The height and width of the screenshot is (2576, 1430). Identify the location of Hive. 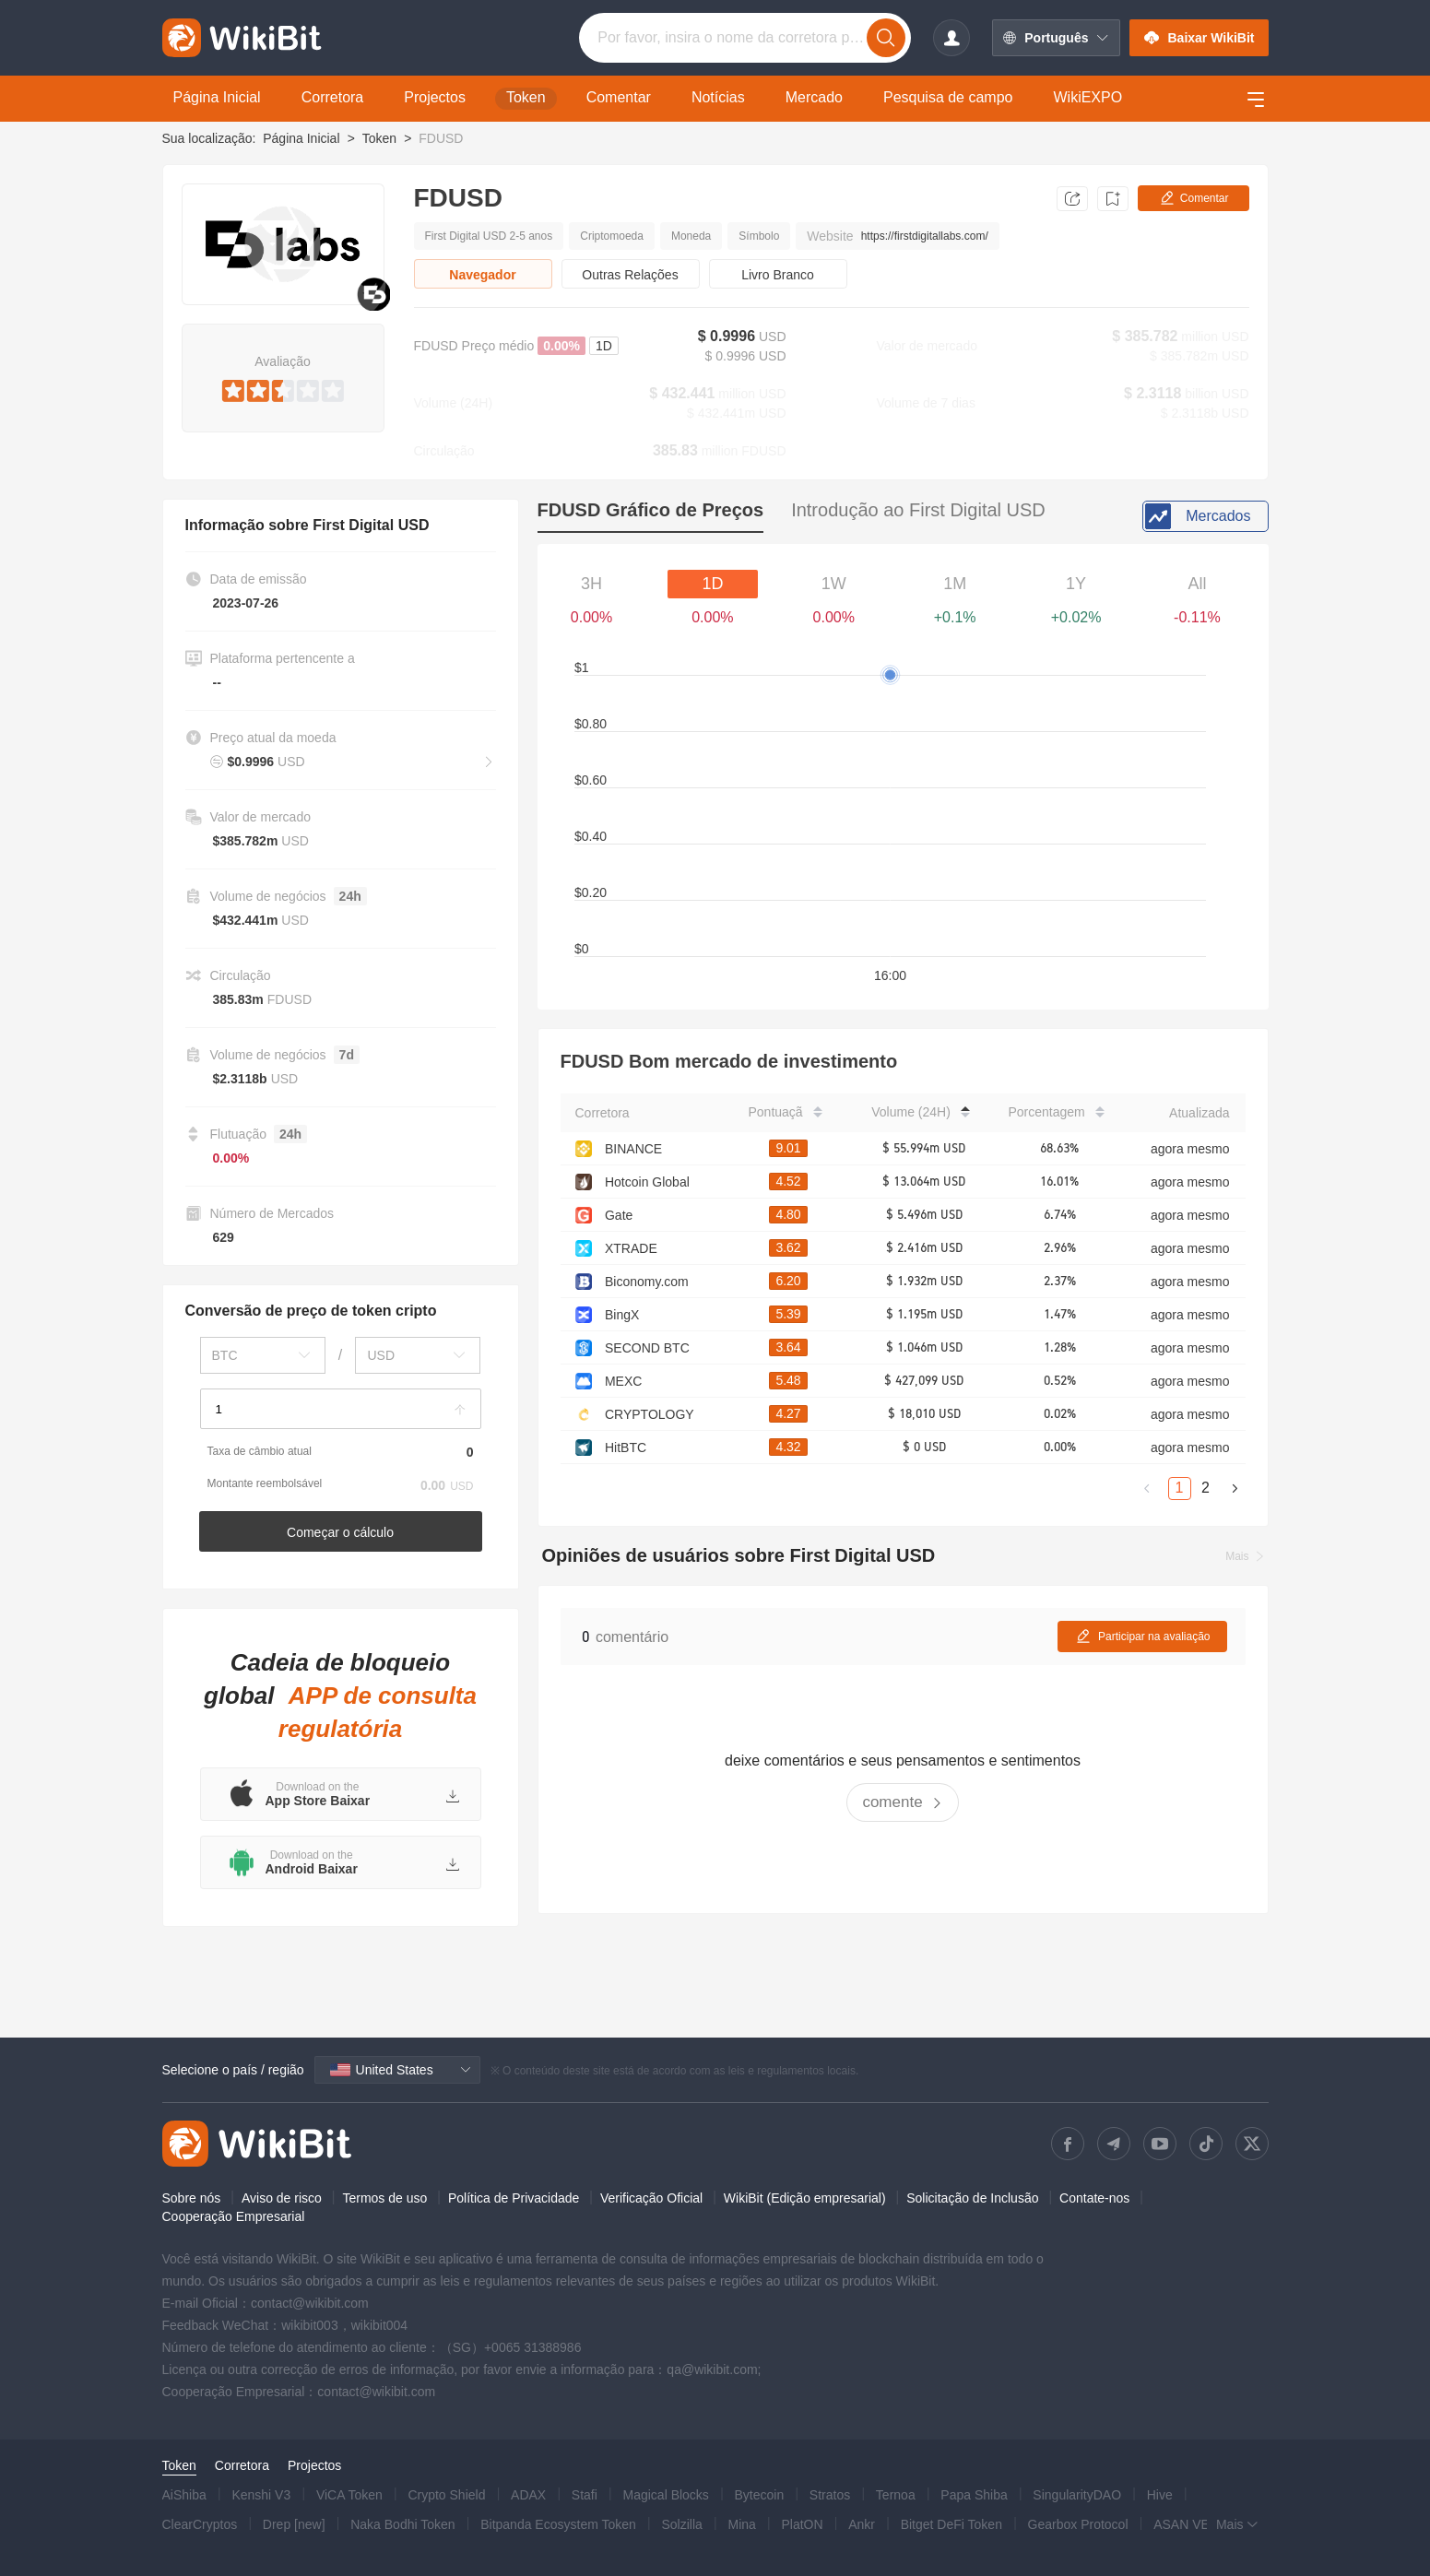
(1160, 2494).